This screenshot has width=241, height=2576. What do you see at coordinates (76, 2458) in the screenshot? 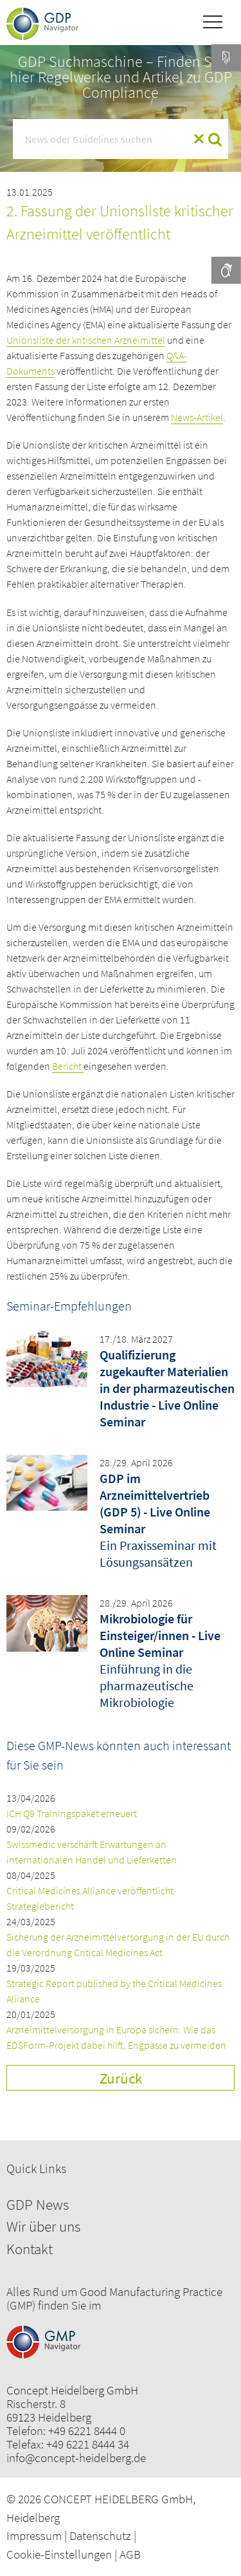
I see `info@concept-heidelberg.de` at bounding box center [76, 2458].